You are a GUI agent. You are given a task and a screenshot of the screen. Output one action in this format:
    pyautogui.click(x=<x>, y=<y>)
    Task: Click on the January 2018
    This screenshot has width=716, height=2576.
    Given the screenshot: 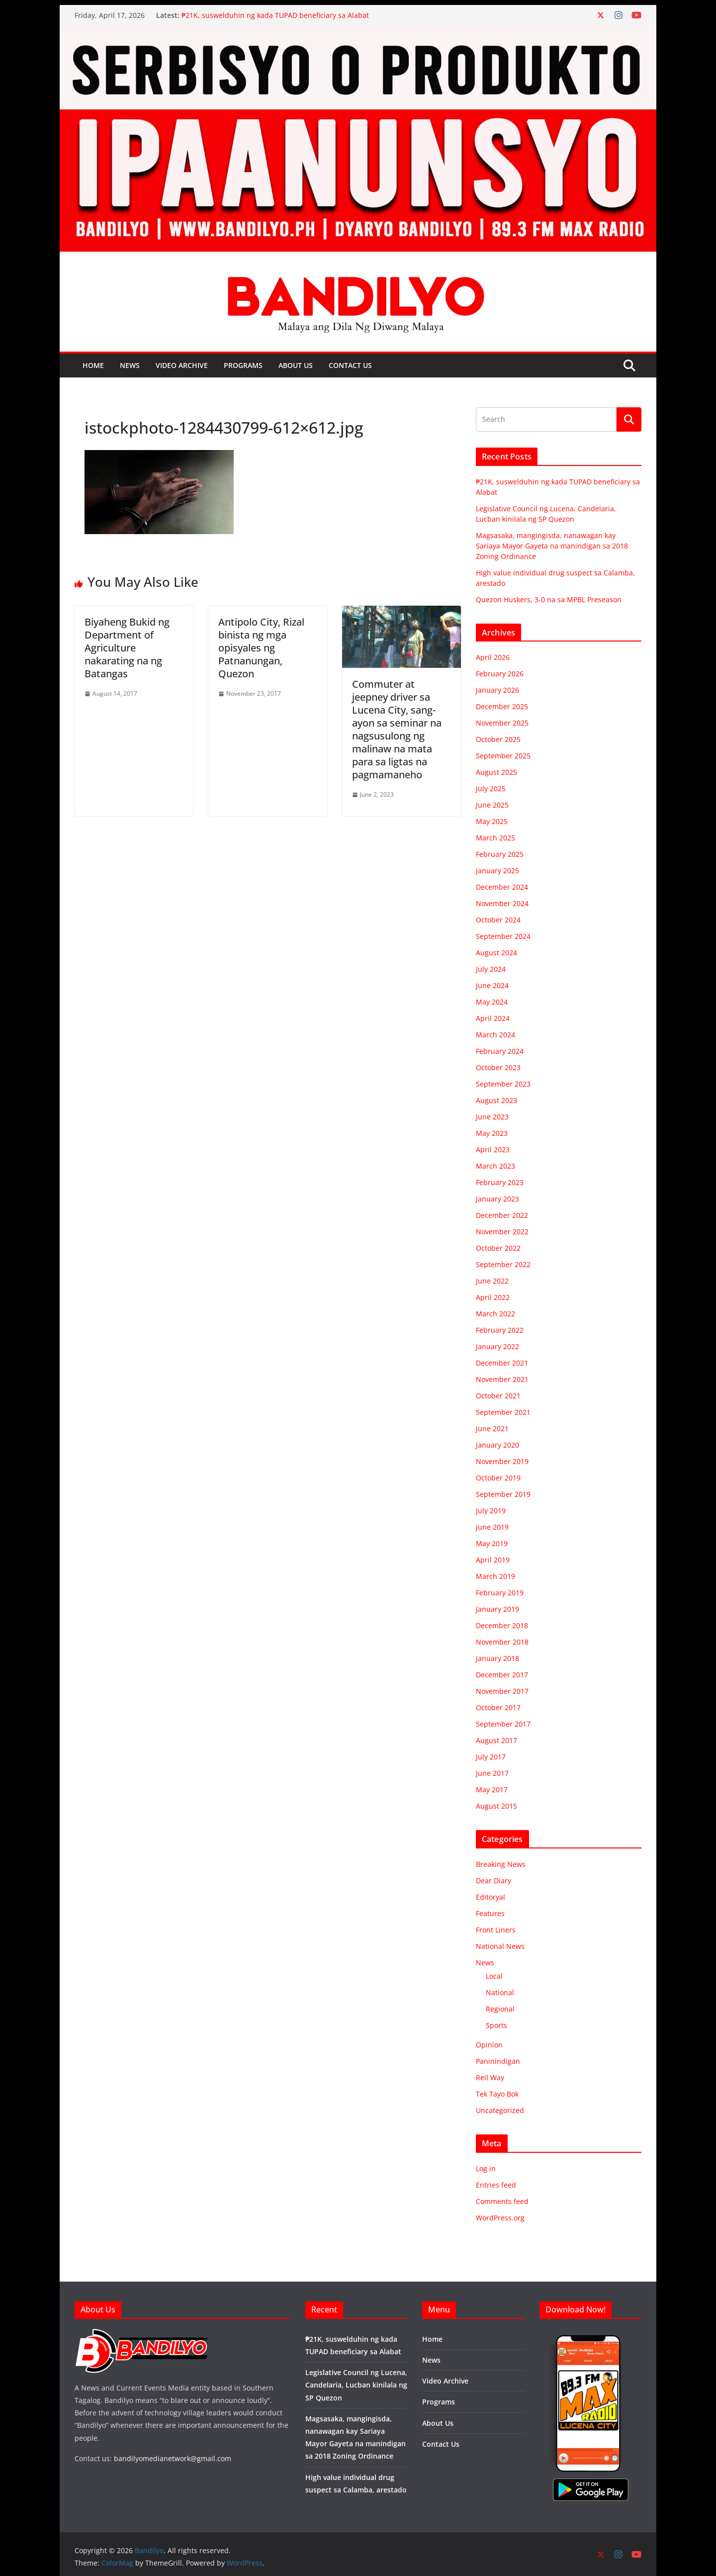 What is the action you would take?
    pyautogui.click(x=497, y=1658)
    